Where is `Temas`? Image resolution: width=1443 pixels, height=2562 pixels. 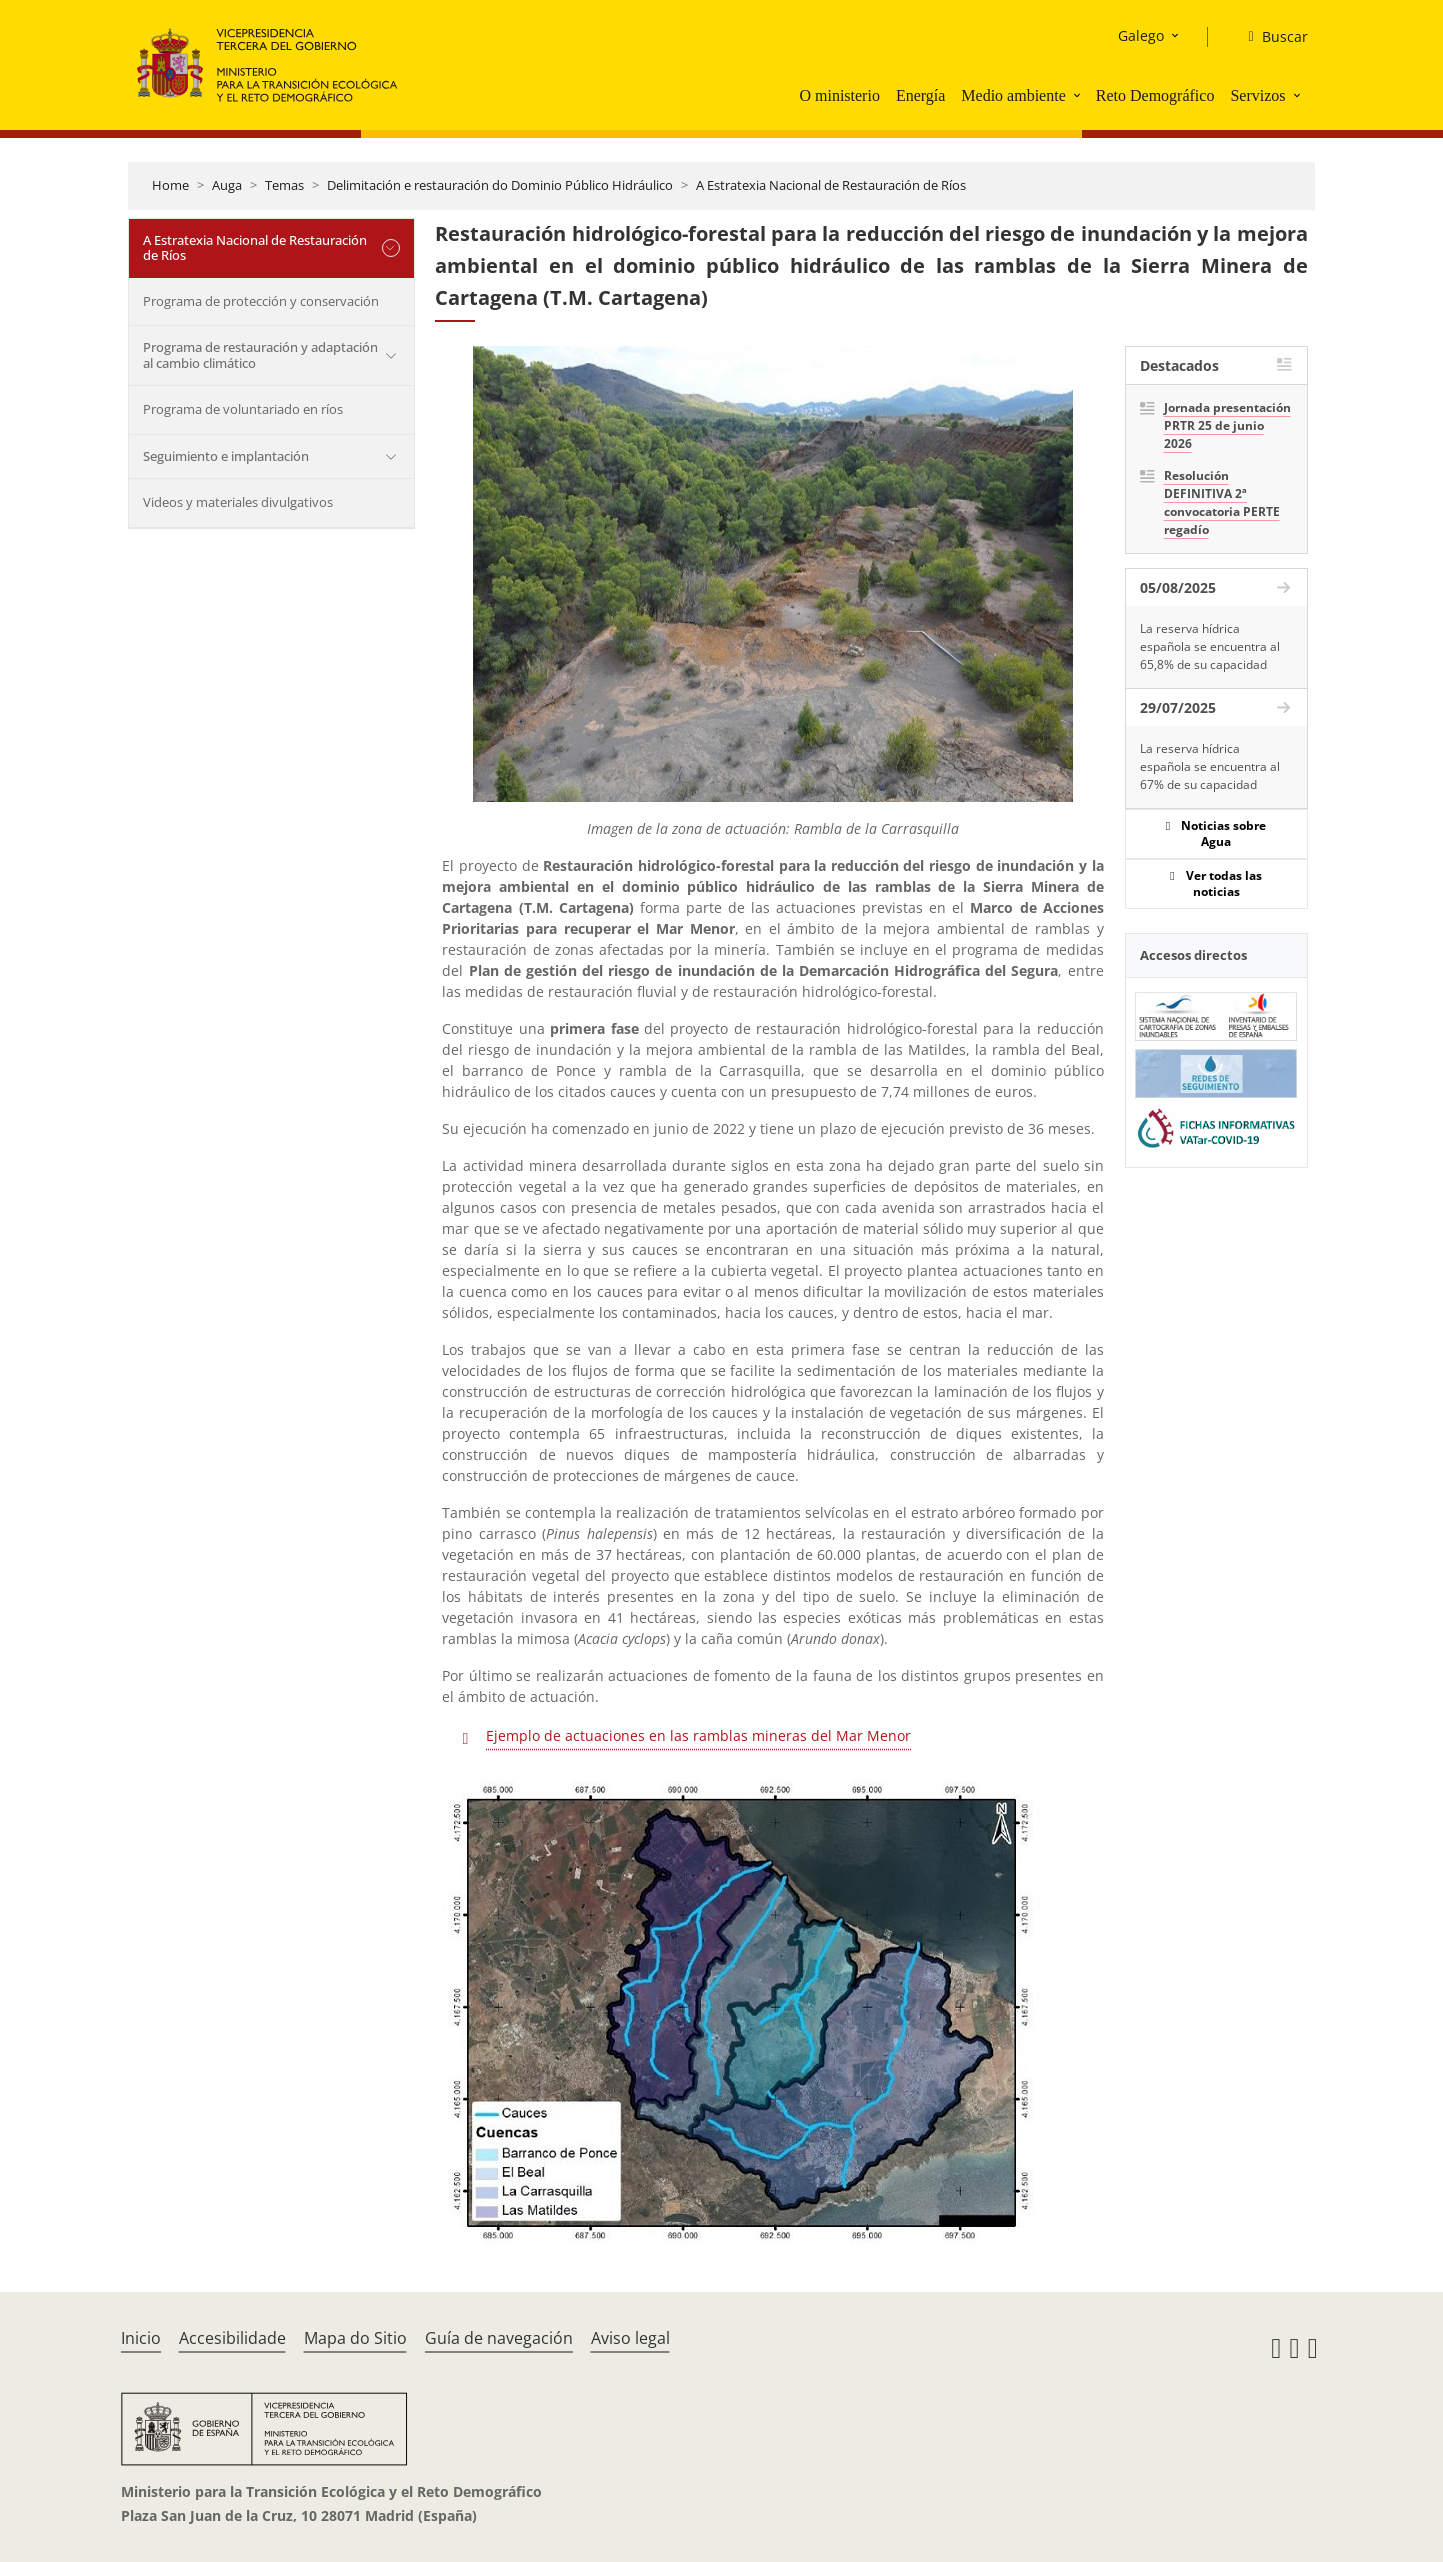 Temas is located at coordinates (284, 185).